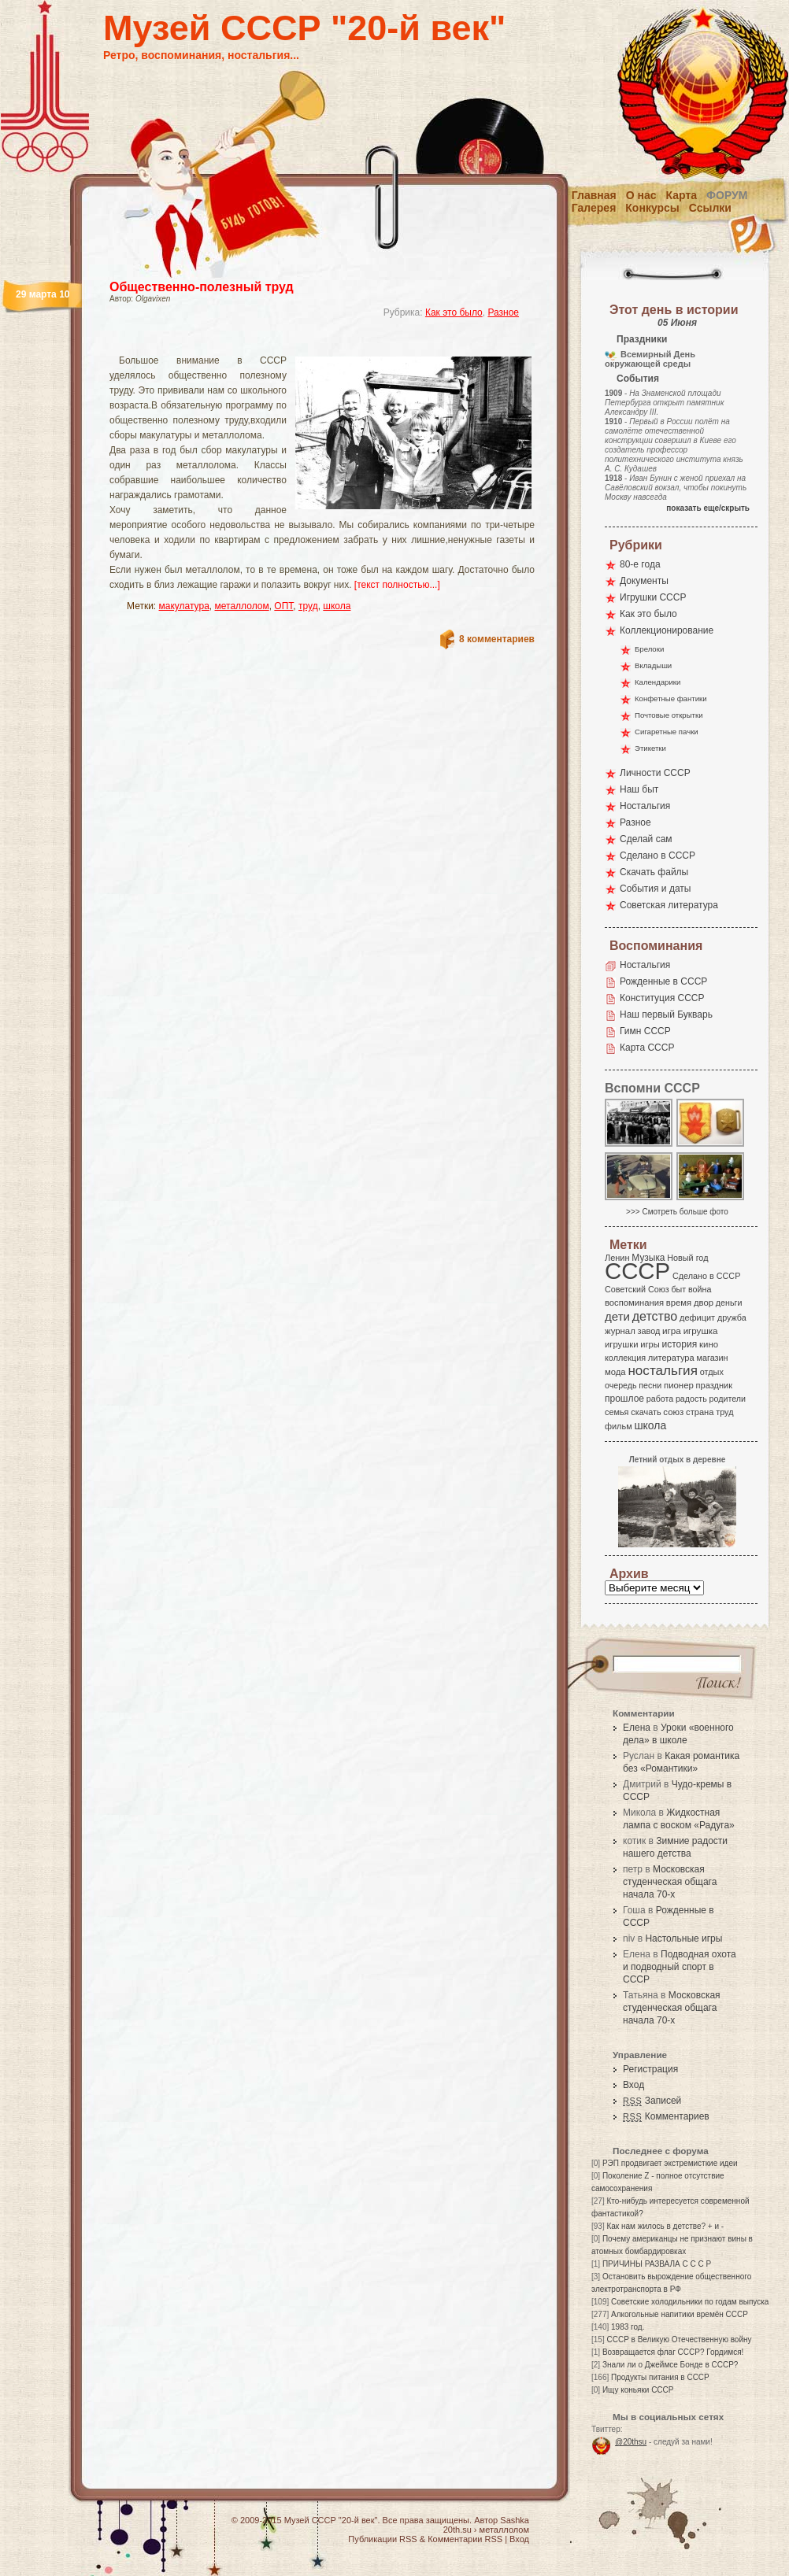 This screenshot has height=2576, width=789. What do you see at coordinates (687, 1257) in the screenshot?
I see `Новый год` at bounding box center [687, 1257].